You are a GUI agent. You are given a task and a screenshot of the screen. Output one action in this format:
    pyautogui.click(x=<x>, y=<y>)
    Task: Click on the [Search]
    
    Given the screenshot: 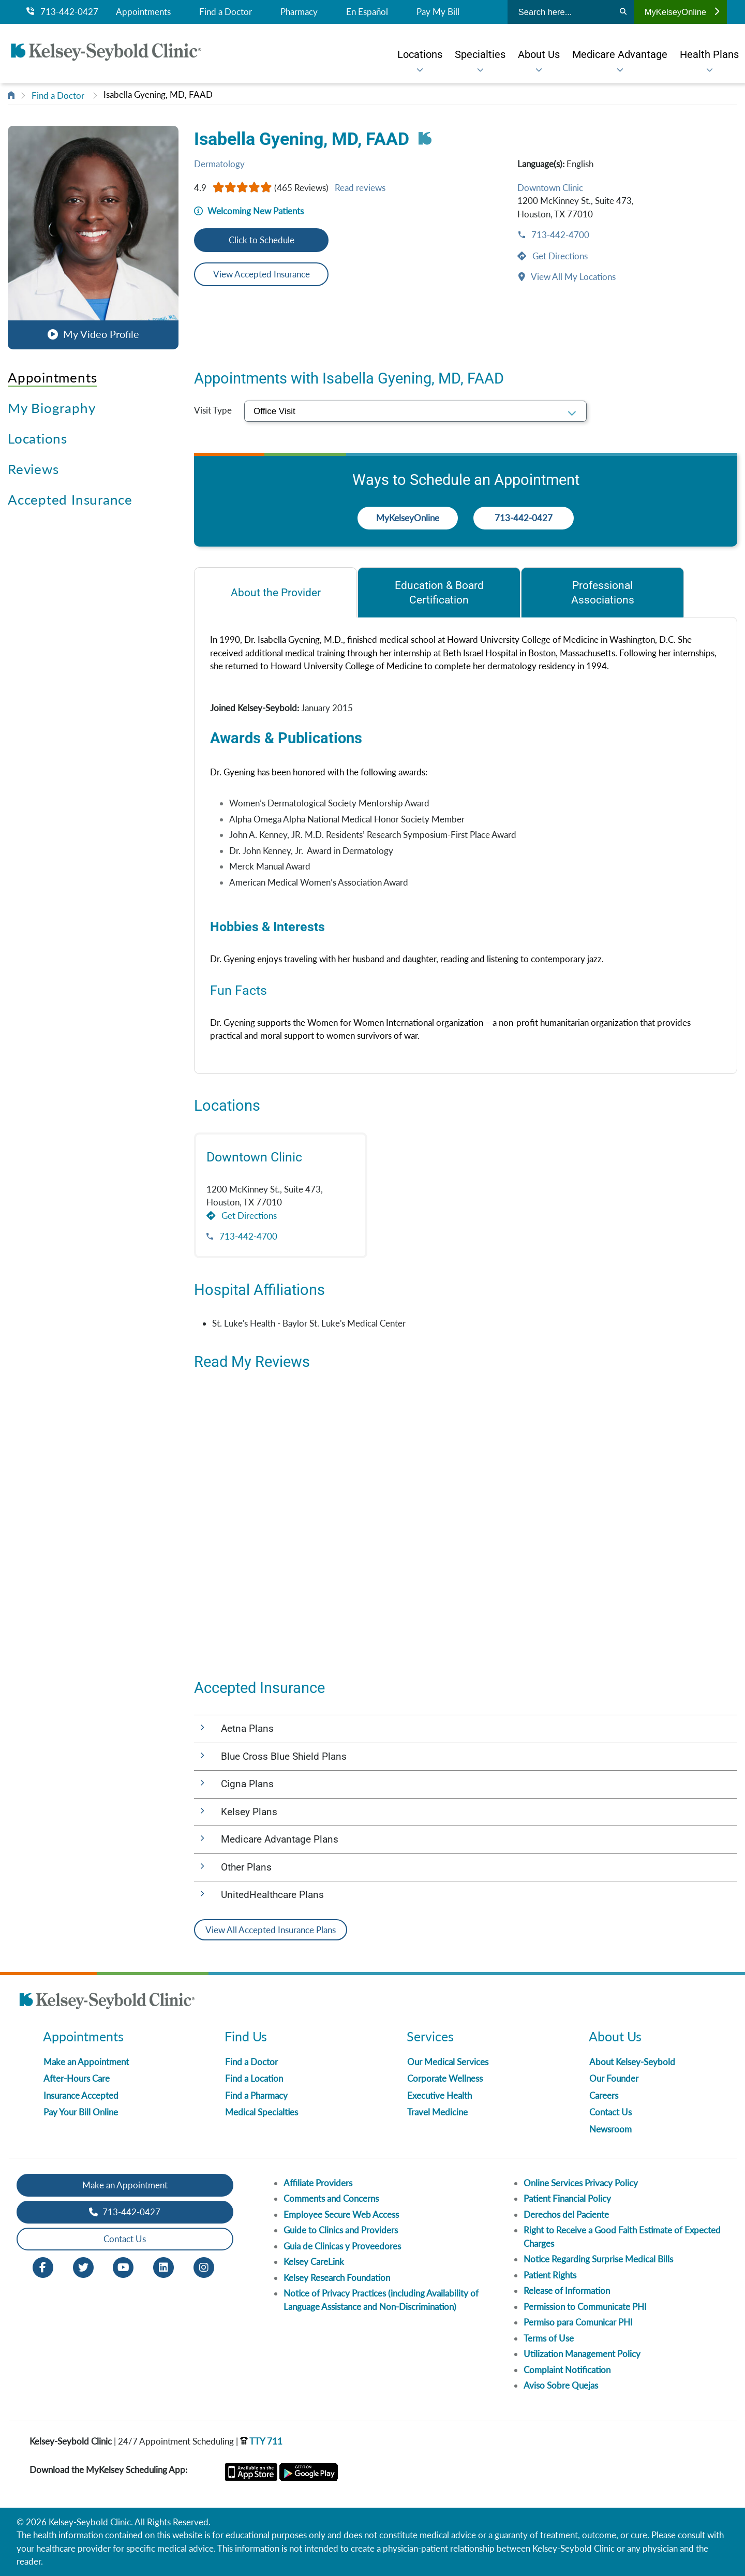 What is the action you would take?
    pyautogui.click(x=623, y=12)
    